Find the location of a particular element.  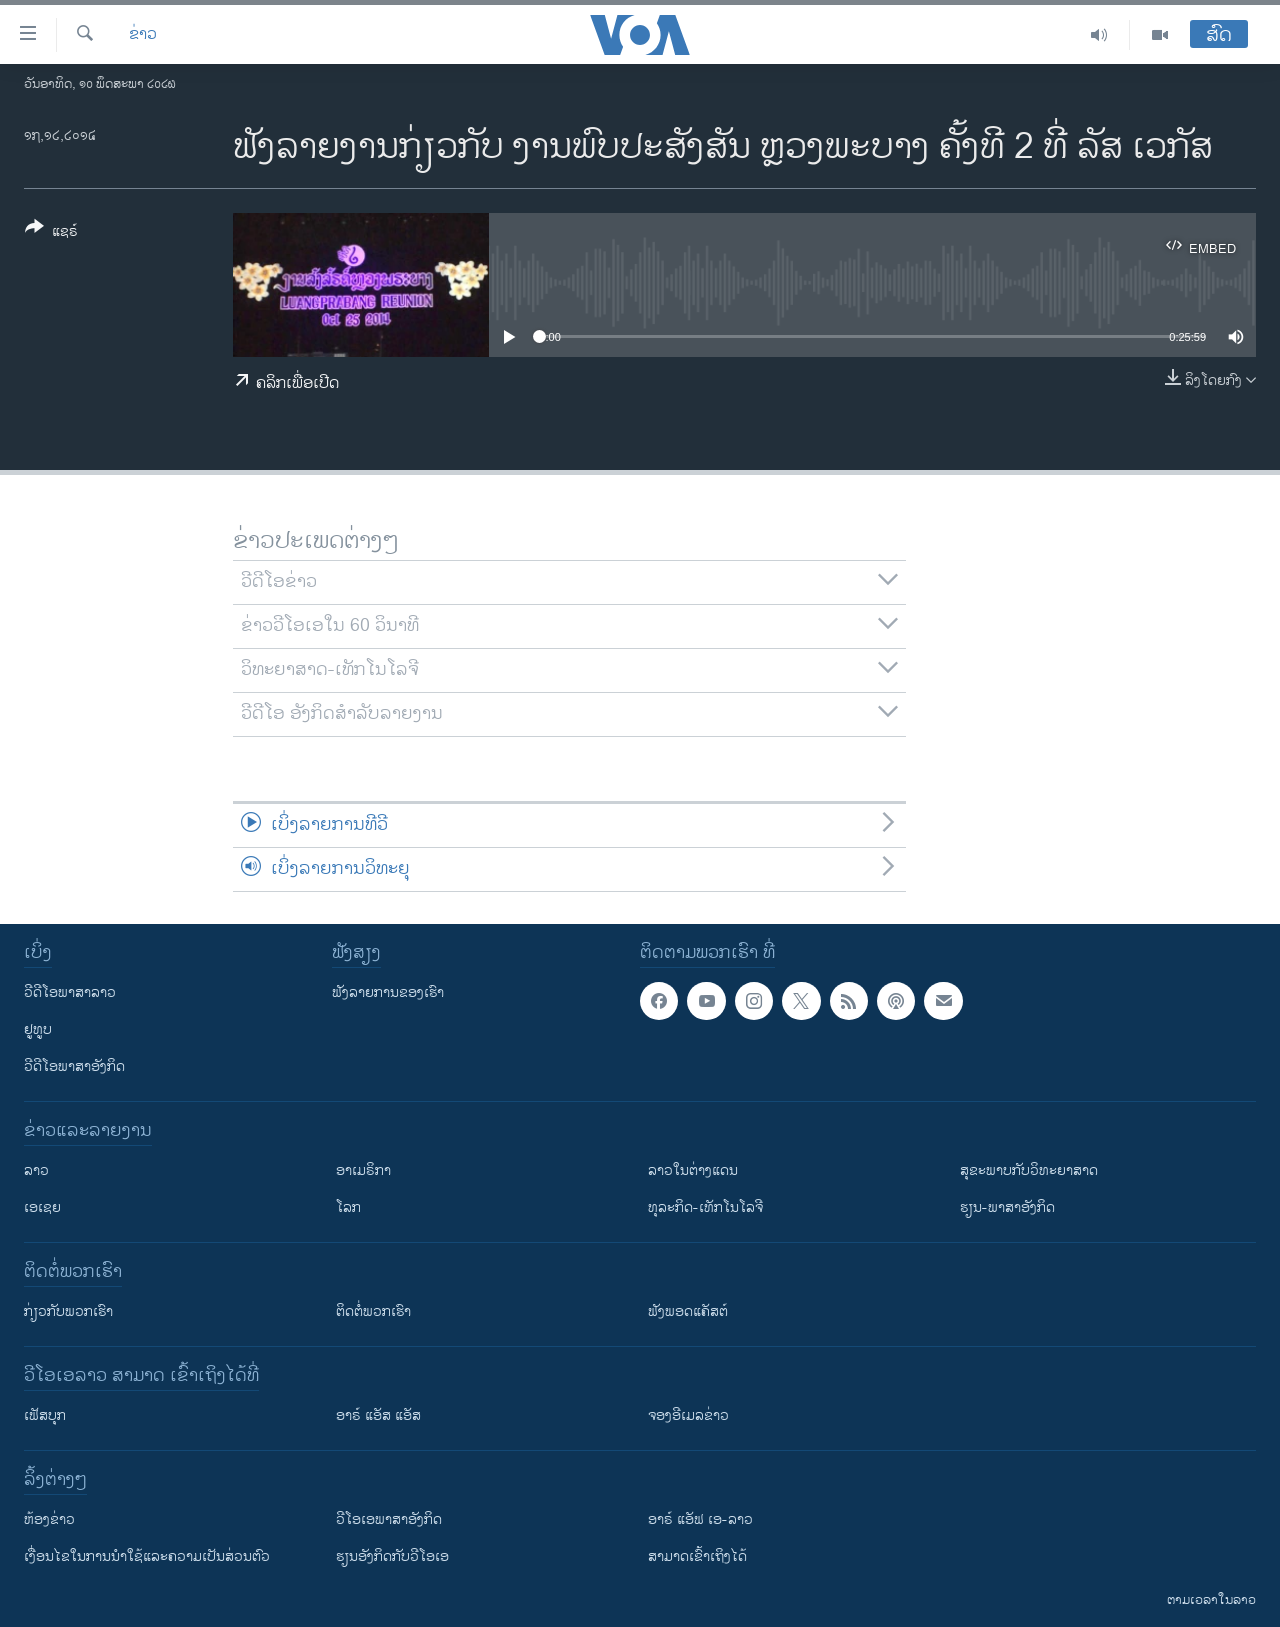

ຮຽນ-ພາສາອັງກິດ is located at coordinates (1007, 1207).